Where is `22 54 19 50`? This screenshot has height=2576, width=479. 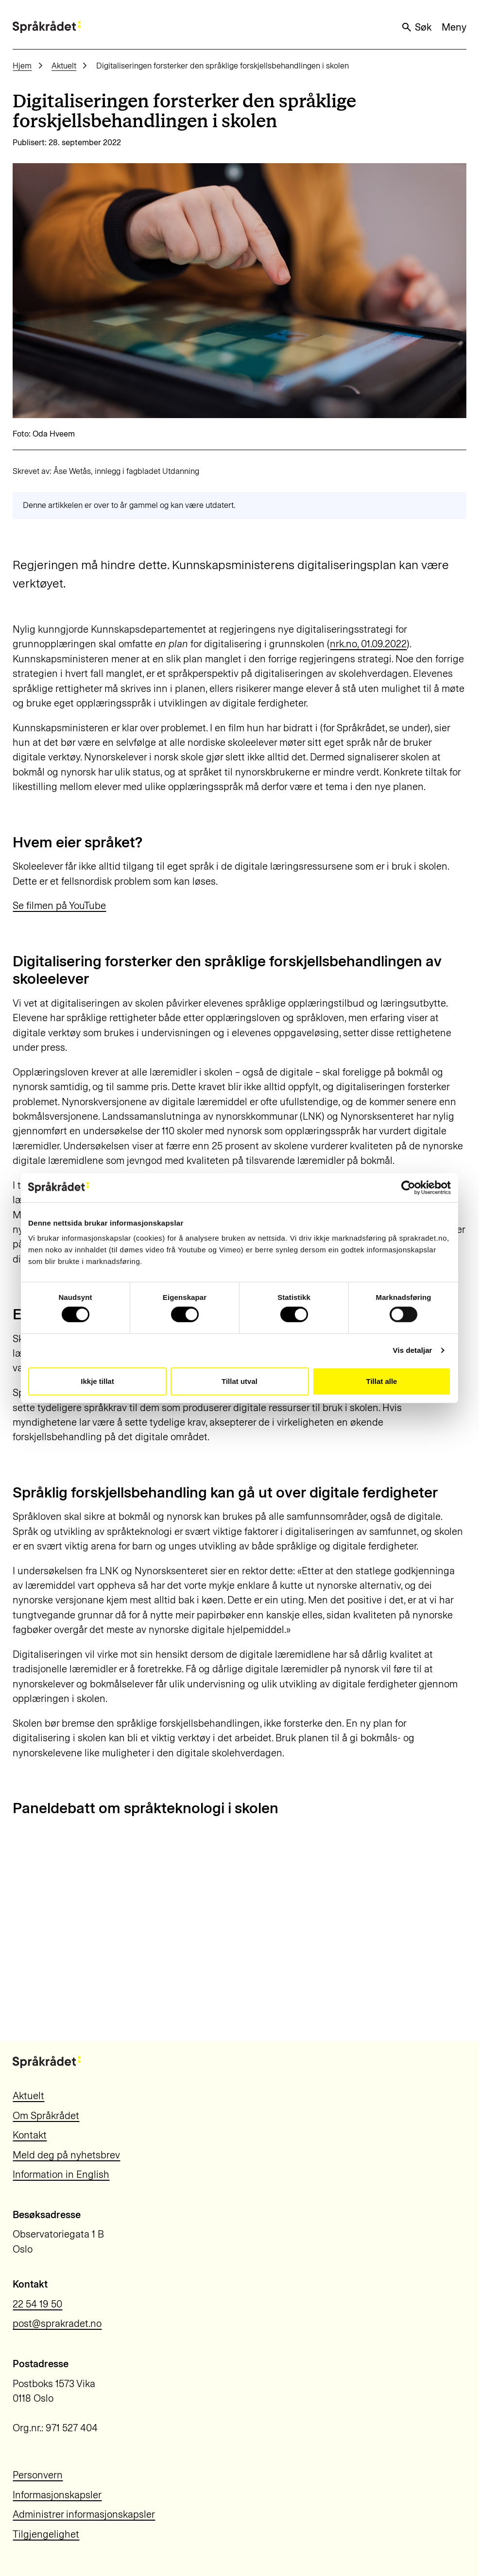
22 54 19 50 is located at coordinates (37, 2304).